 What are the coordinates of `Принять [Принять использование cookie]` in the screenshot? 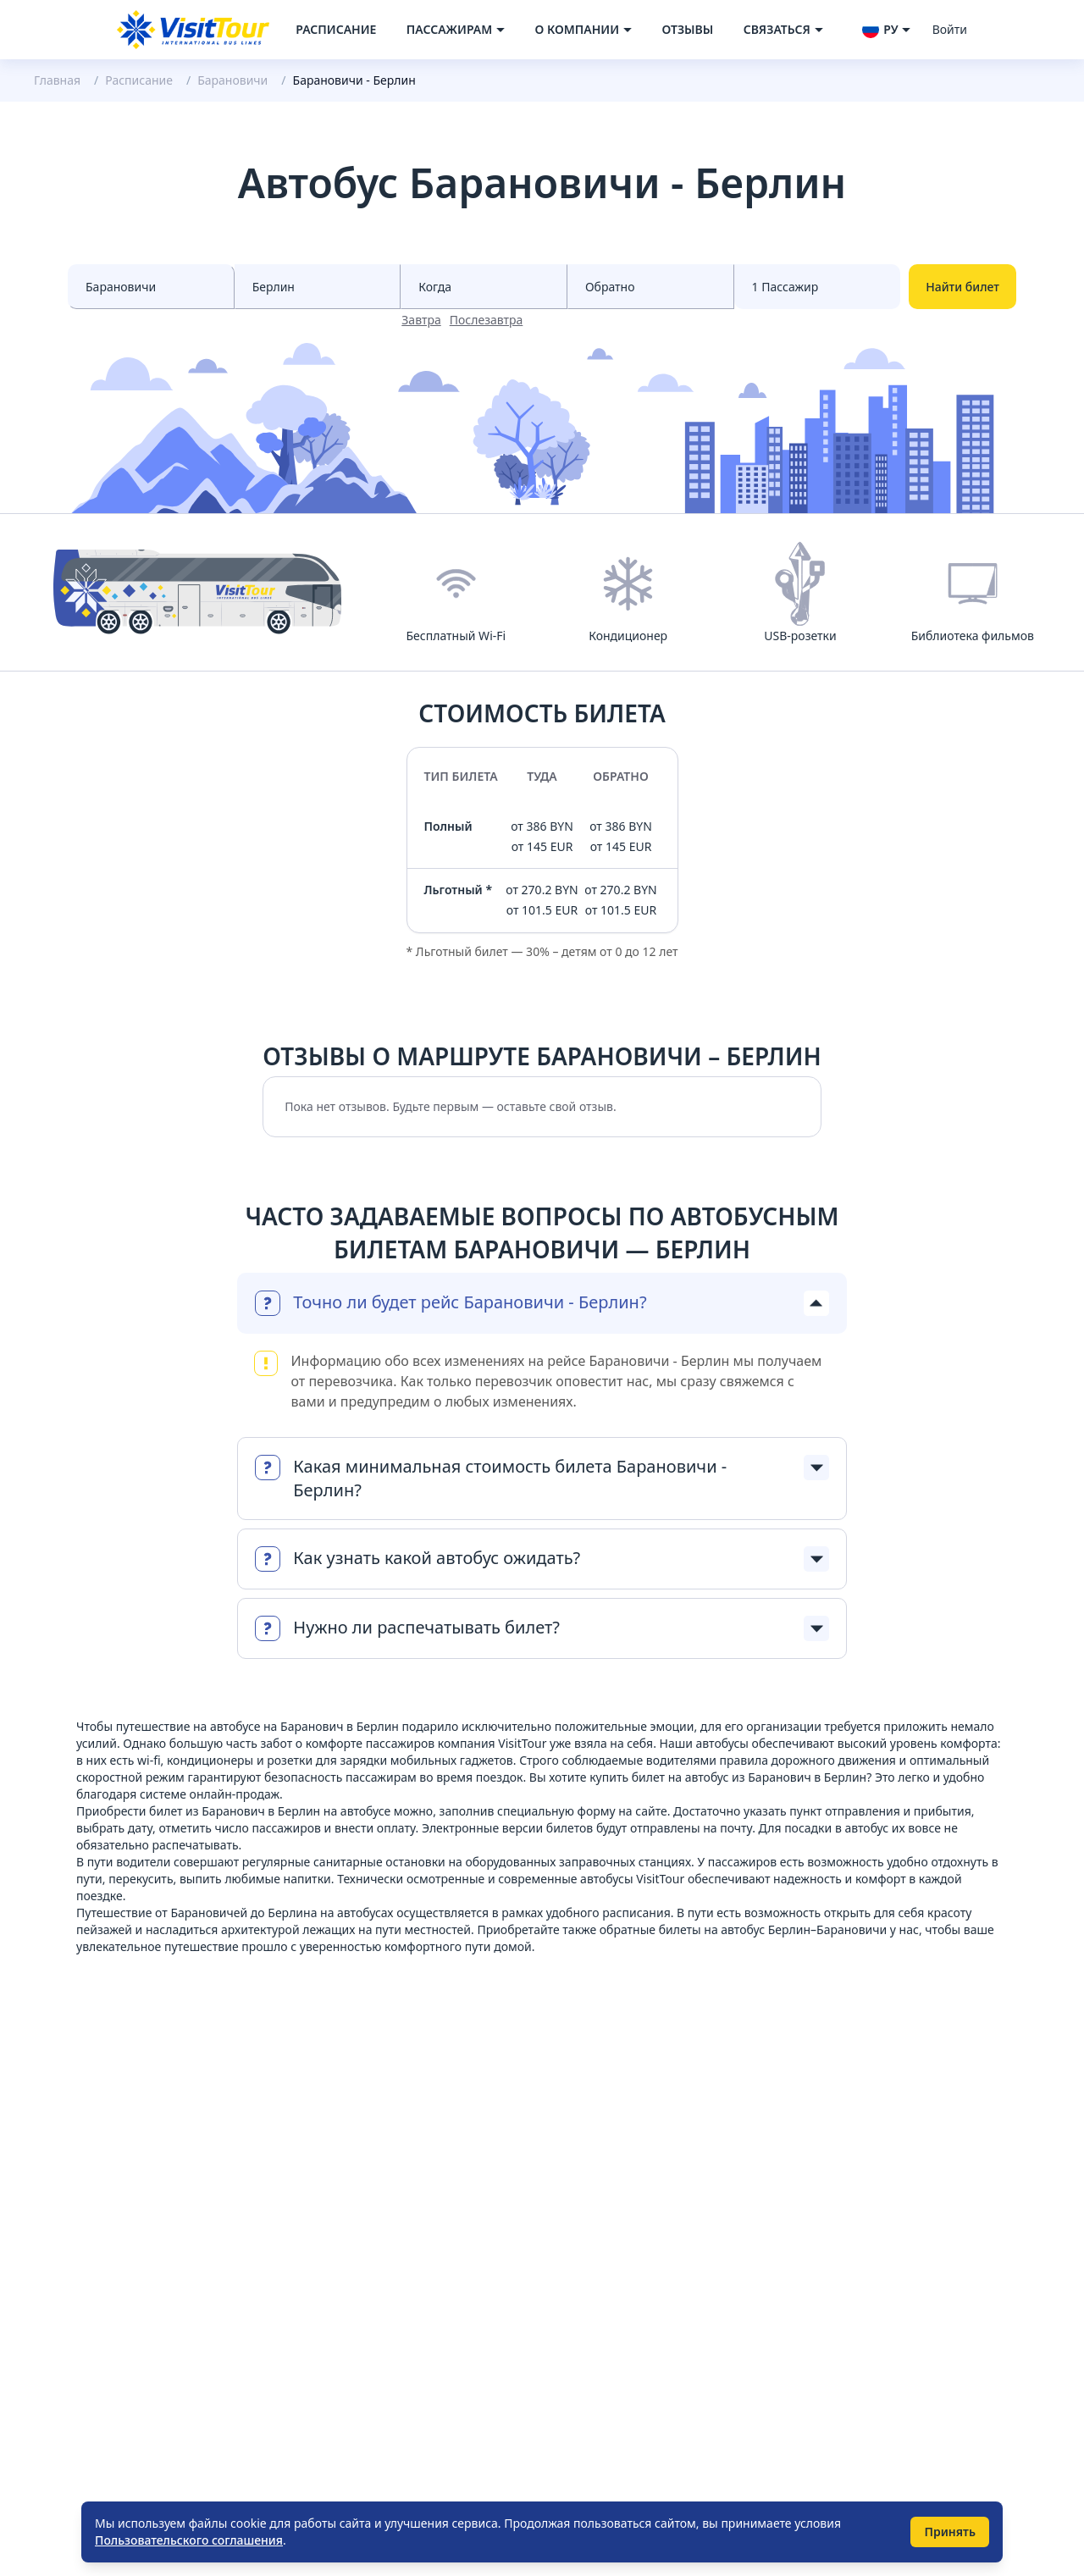 It's located at (950, 2531).